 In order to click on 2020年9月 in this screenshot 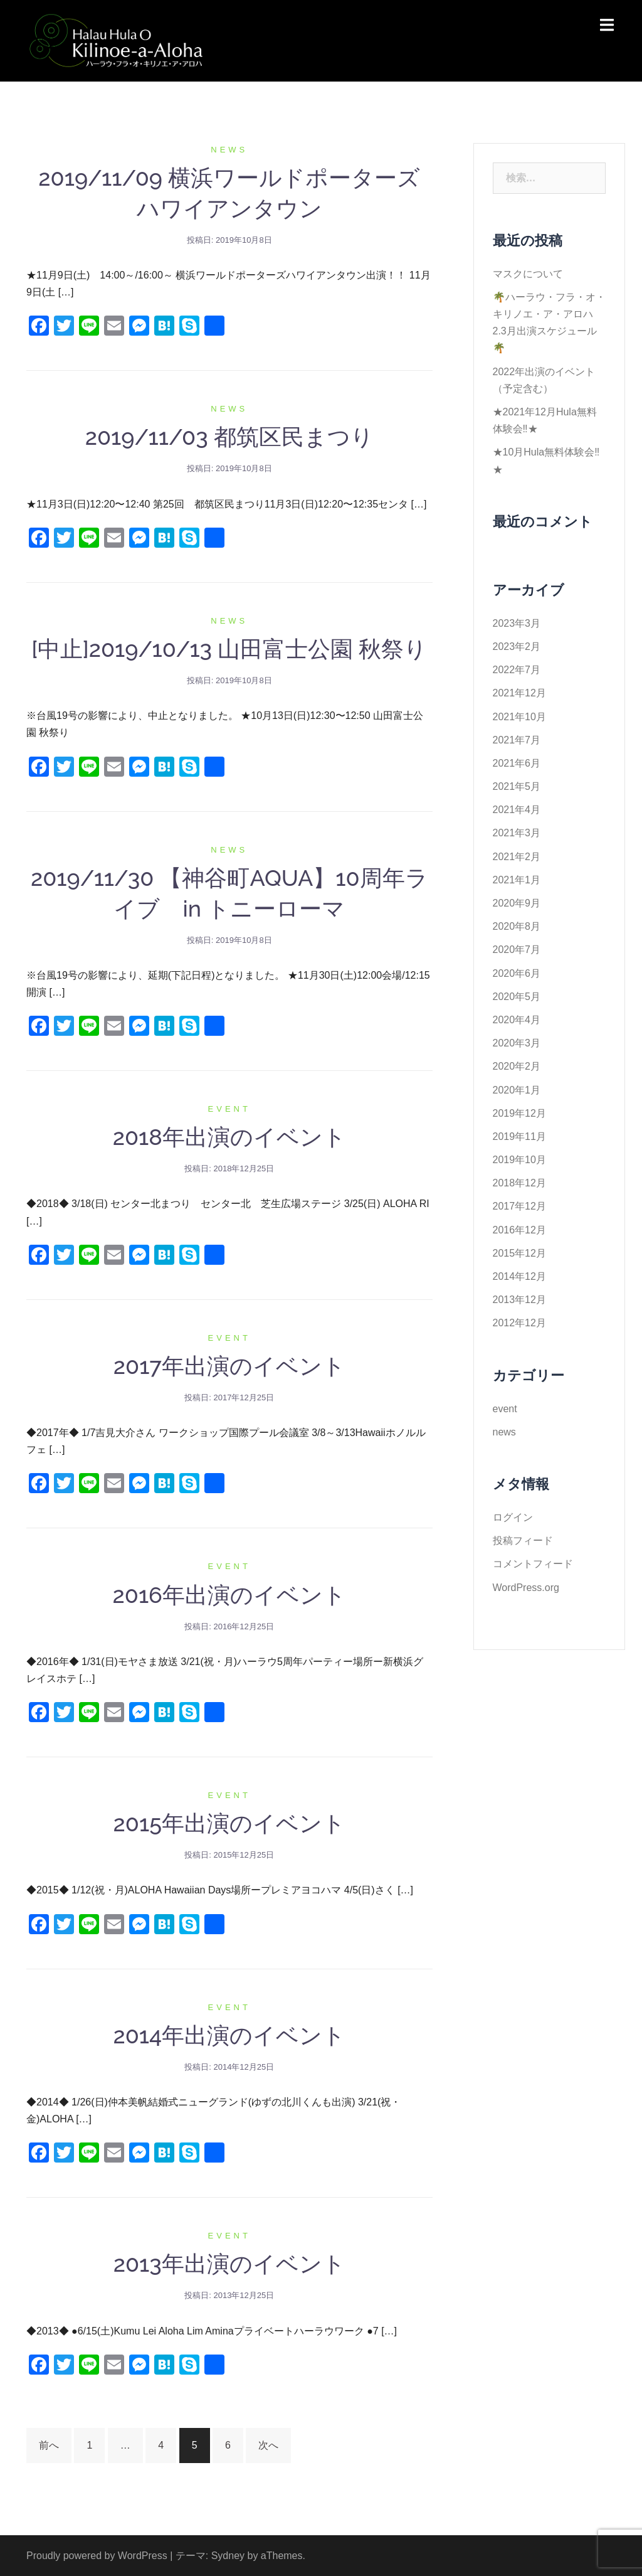, I will do `click(517, 903)`.